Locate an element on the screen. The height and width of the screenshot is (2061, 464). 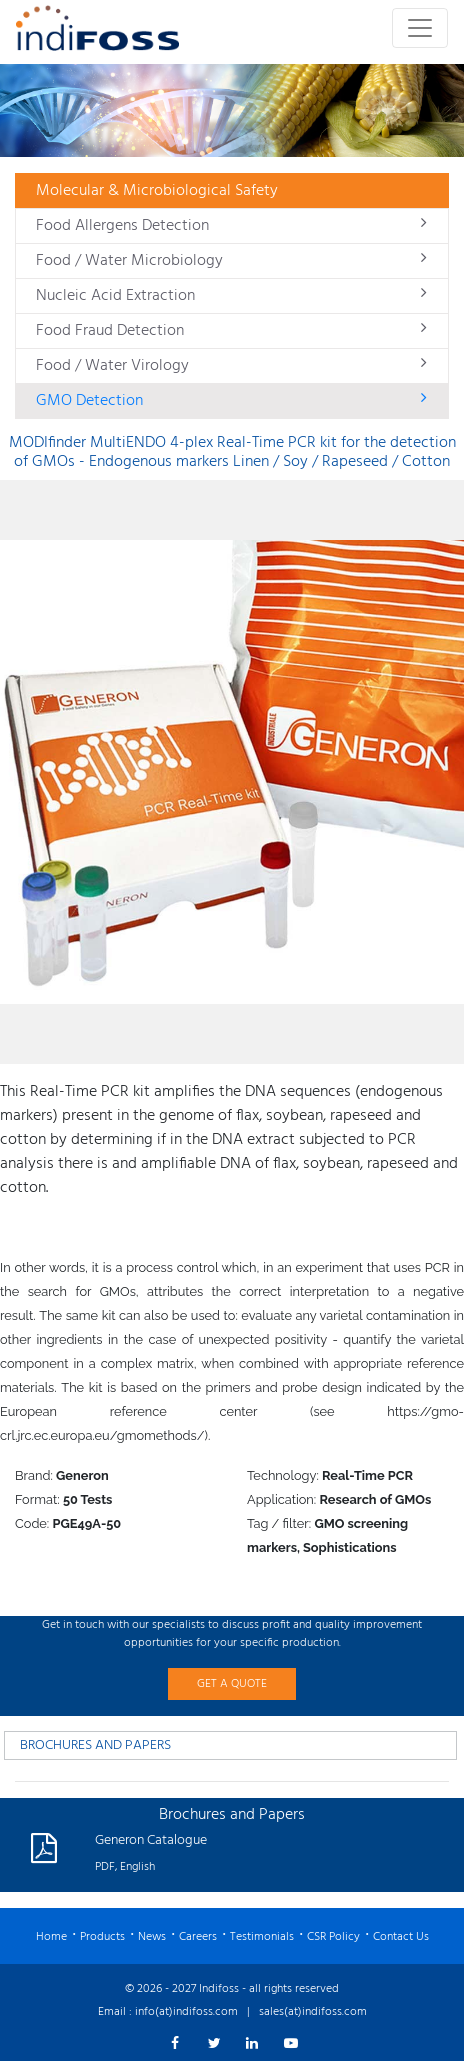
Nucleic Acid Extraction is located at coordinates (231, 296).